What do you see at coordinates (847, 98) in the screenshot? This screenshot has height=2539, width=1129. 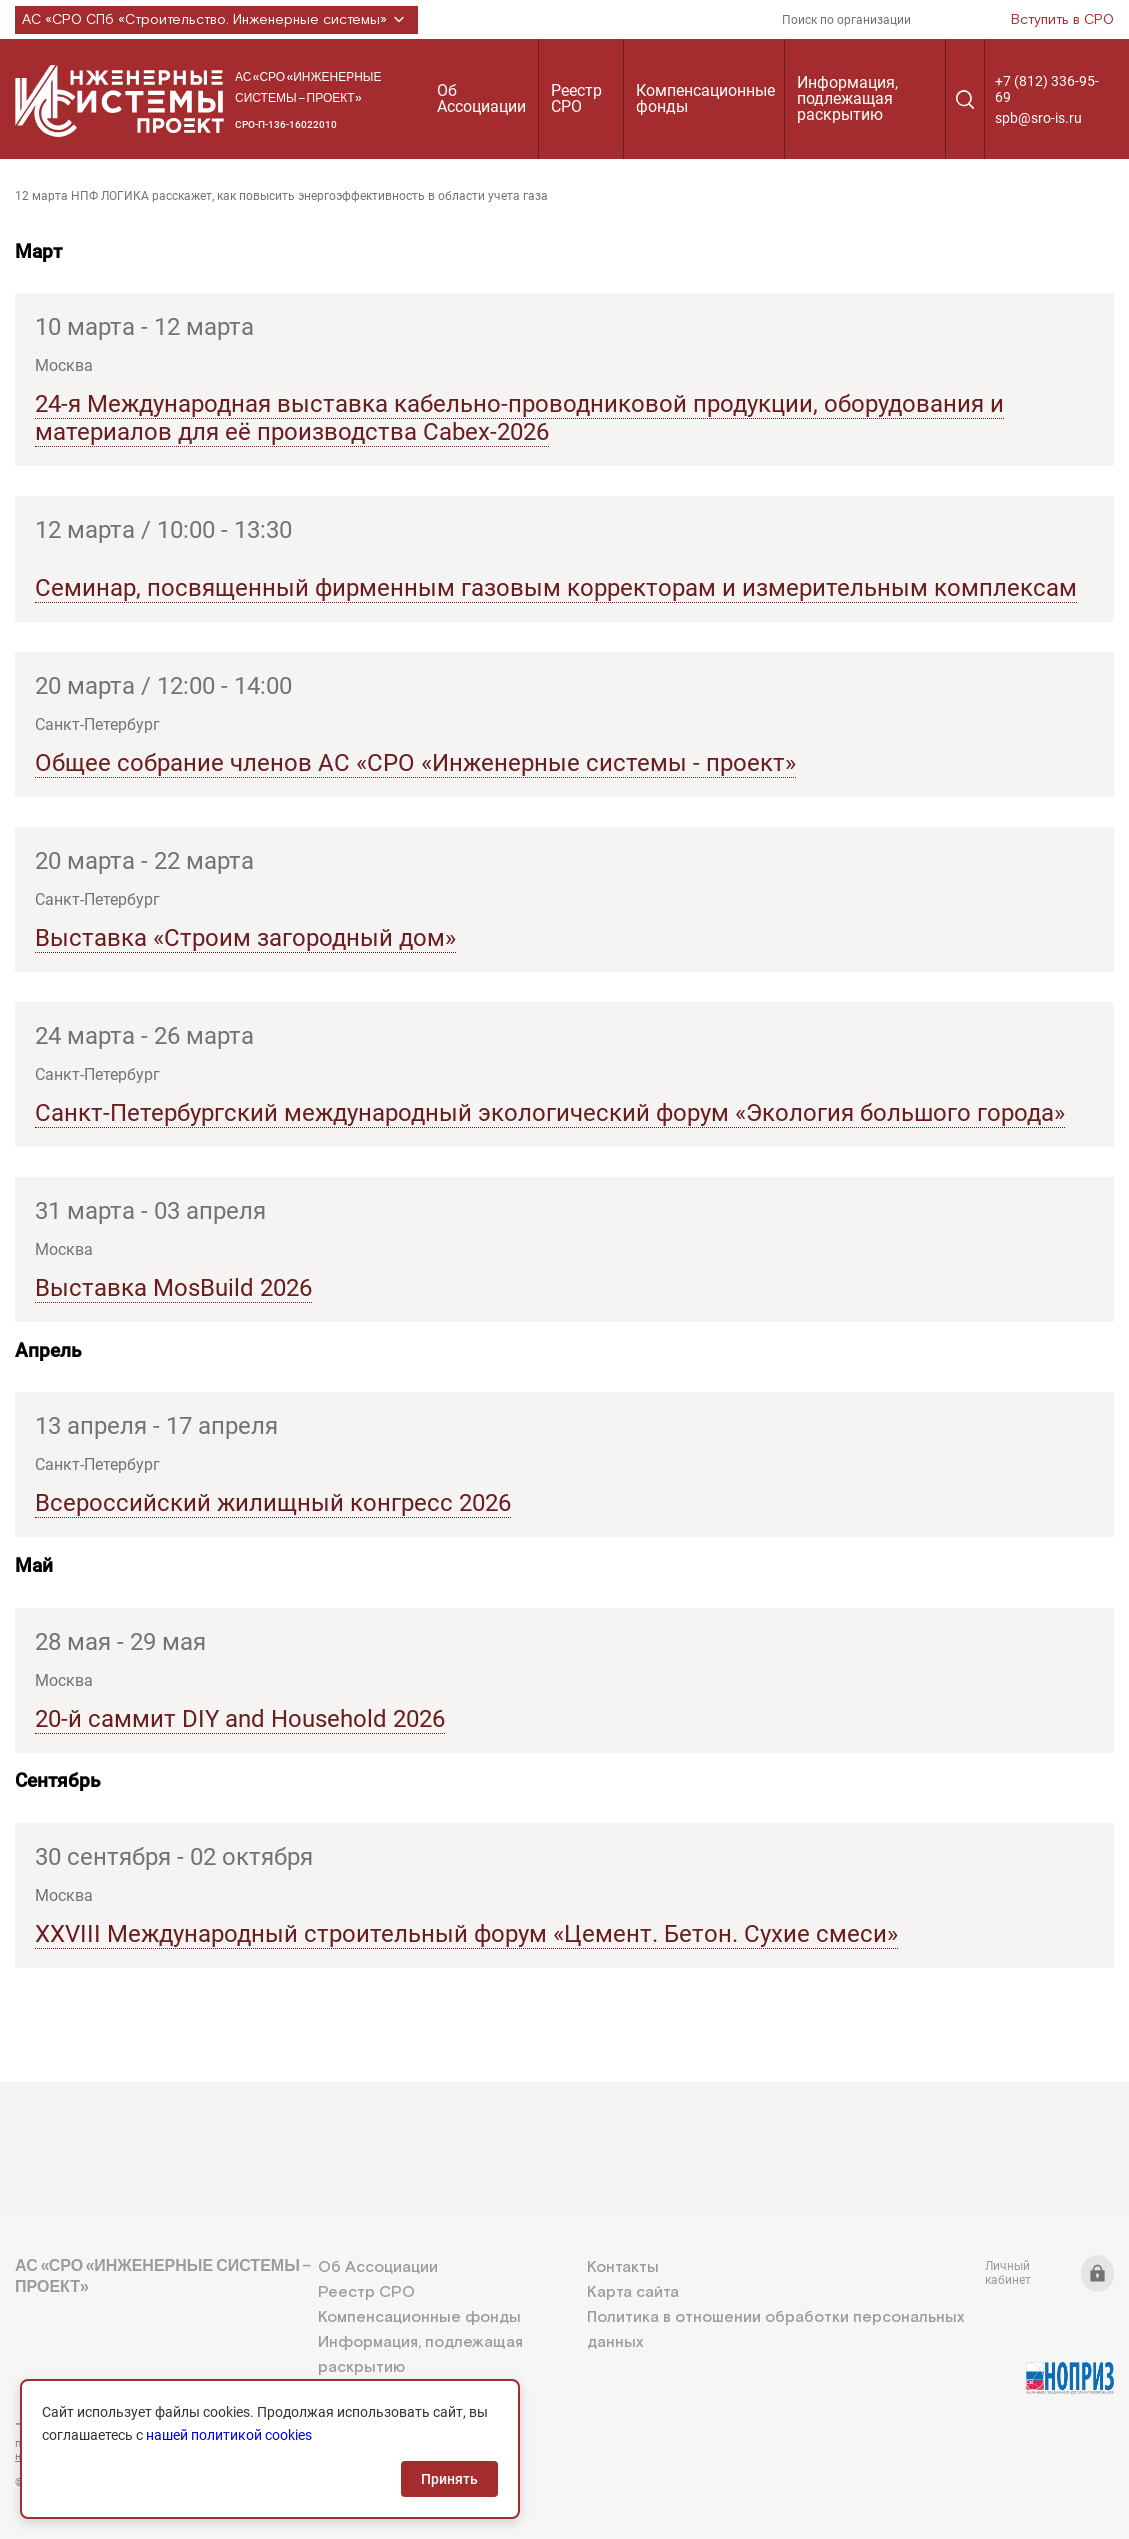 I see `Информация, подлежащая раскрытию` at bounding box center [847, 98].